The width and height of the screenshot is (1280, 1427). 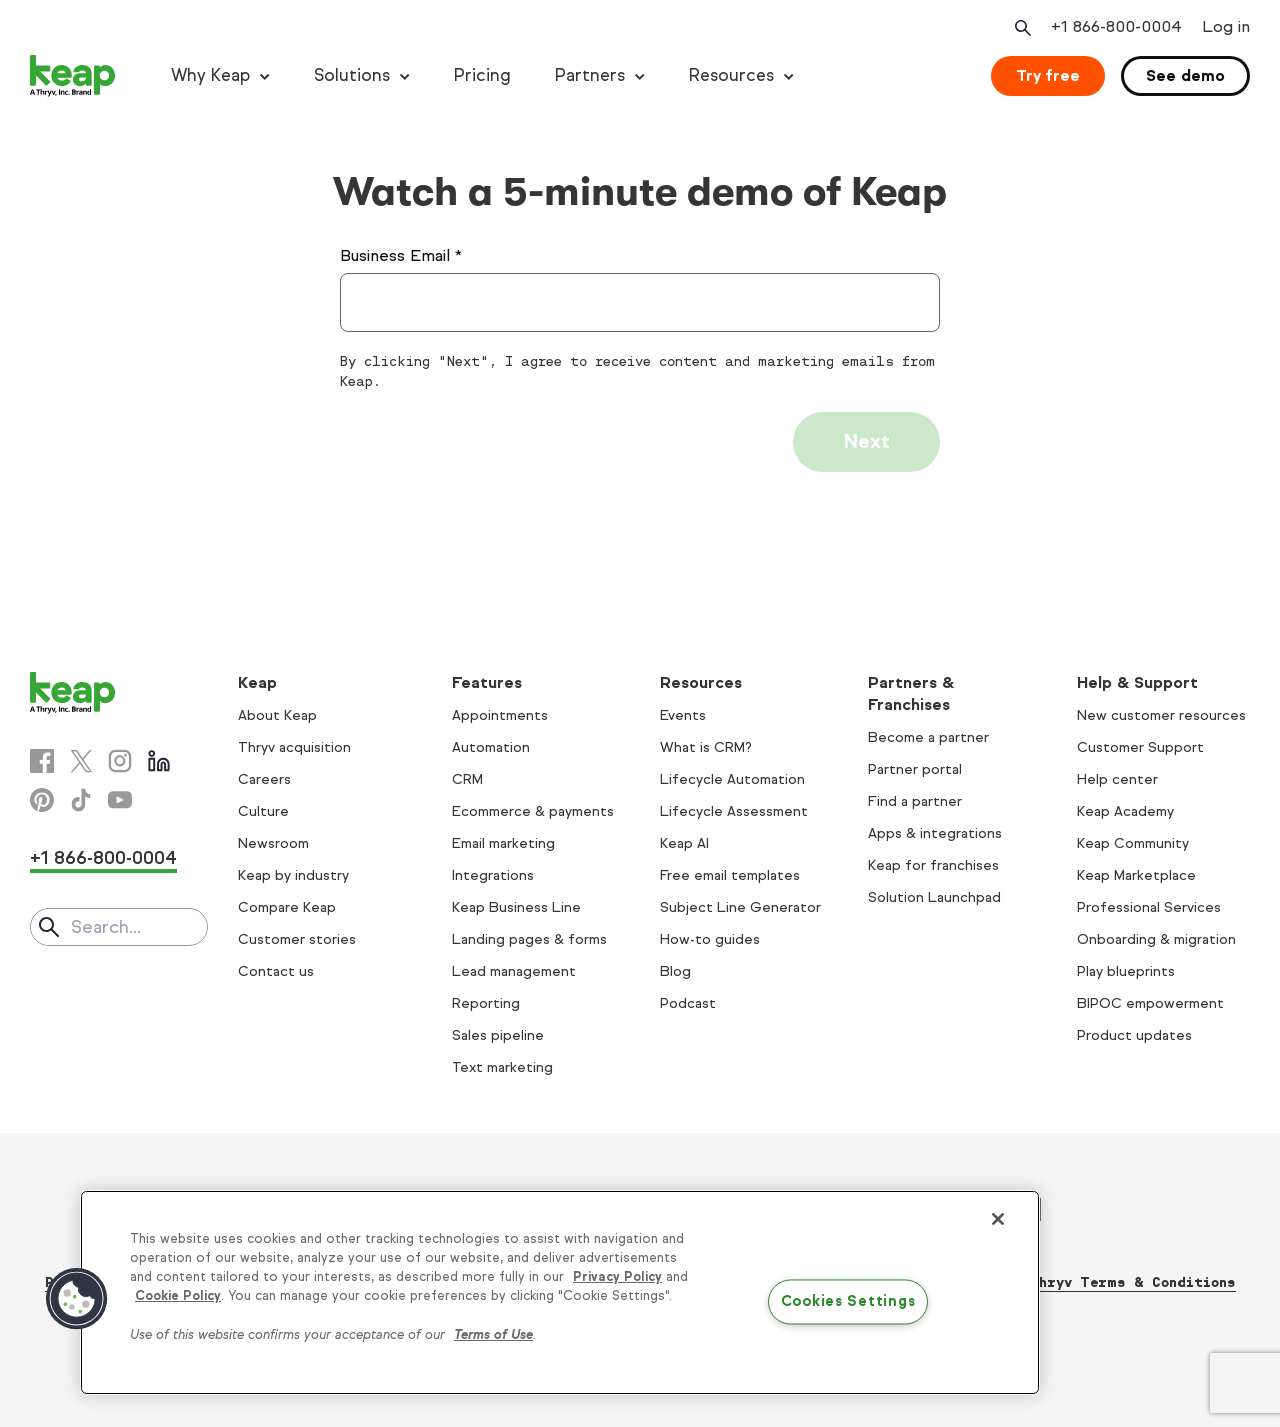 What do you see at coordinates (277, 715) in the screenshot?
I see `About Keap` at bounding box center [277, 715].